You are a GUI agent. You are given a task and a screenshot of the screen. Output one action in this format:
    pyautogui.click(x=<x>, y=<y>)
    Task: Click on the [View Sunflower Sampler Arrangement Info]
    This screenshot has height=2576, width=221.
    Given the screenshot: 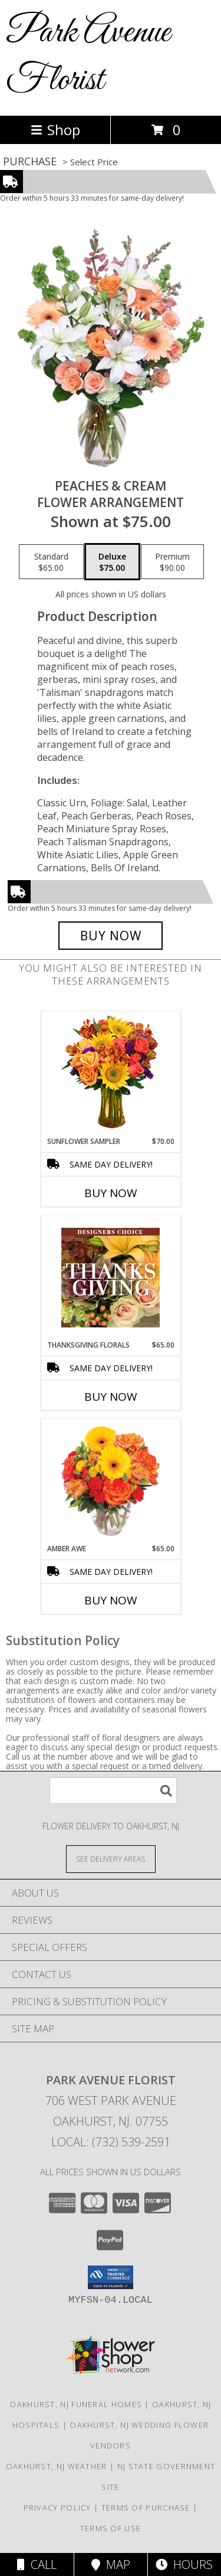 What is the action you would take?
    pyautogui.click(x=110, y=1074)
    